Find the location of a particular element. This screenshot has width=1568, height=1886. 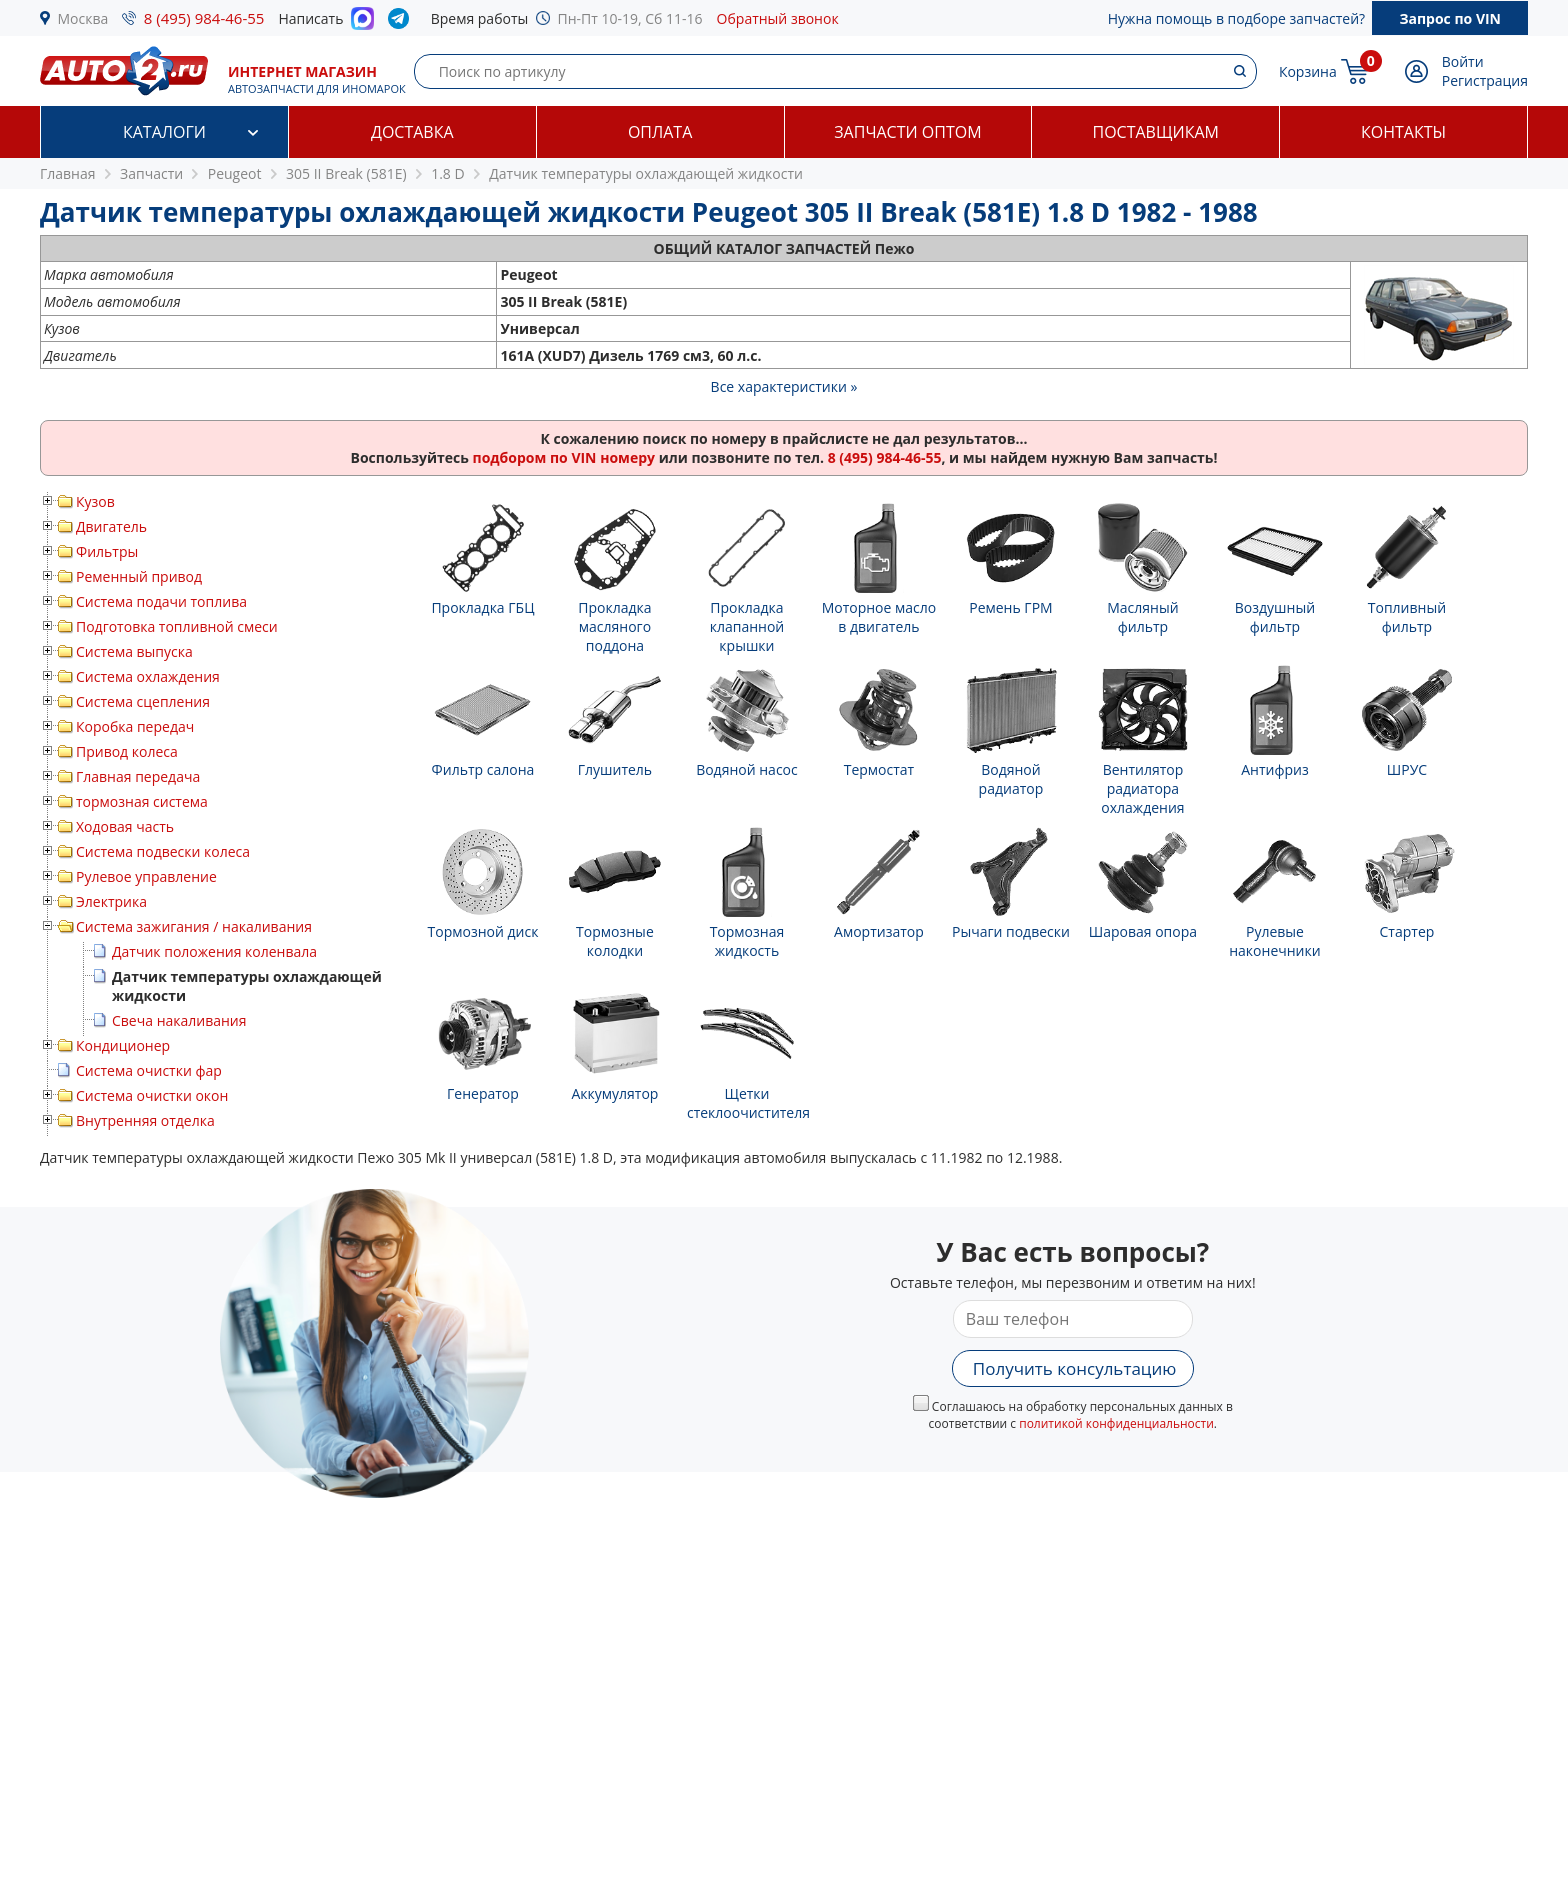

8 (495) 984-46-55 is located at coordinates (204, 18).